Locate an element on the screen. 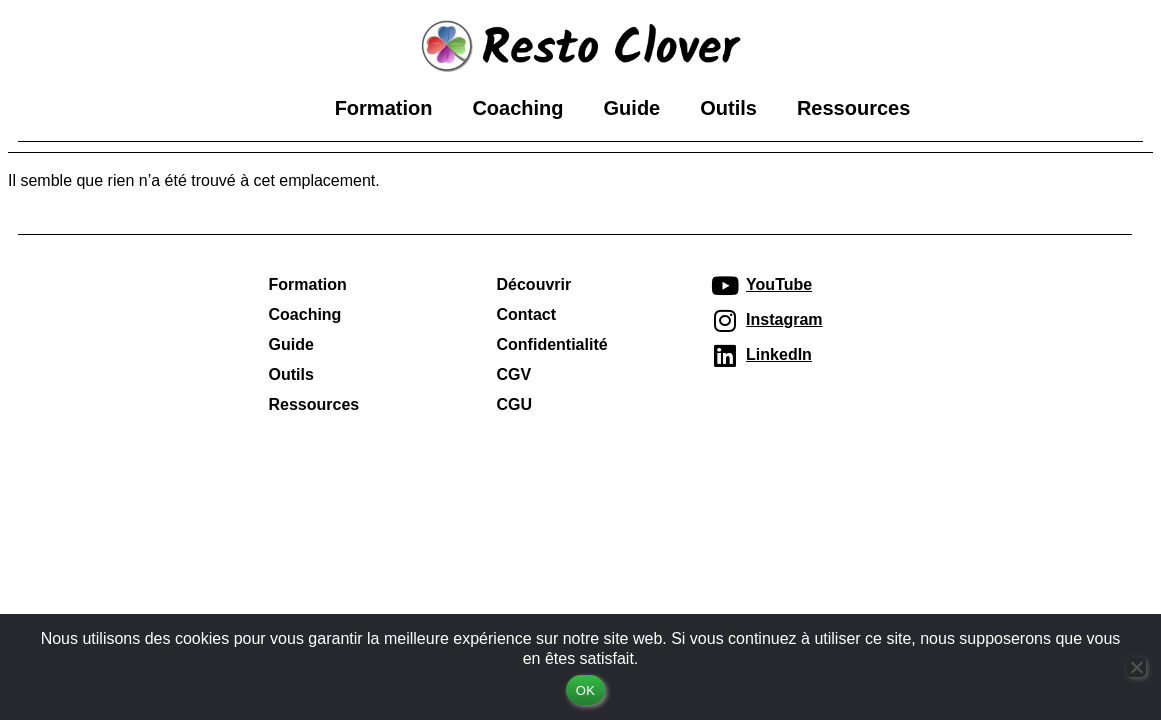 This screenshot has height=720, width=1161. Formation is located at coordinates (384, 108).